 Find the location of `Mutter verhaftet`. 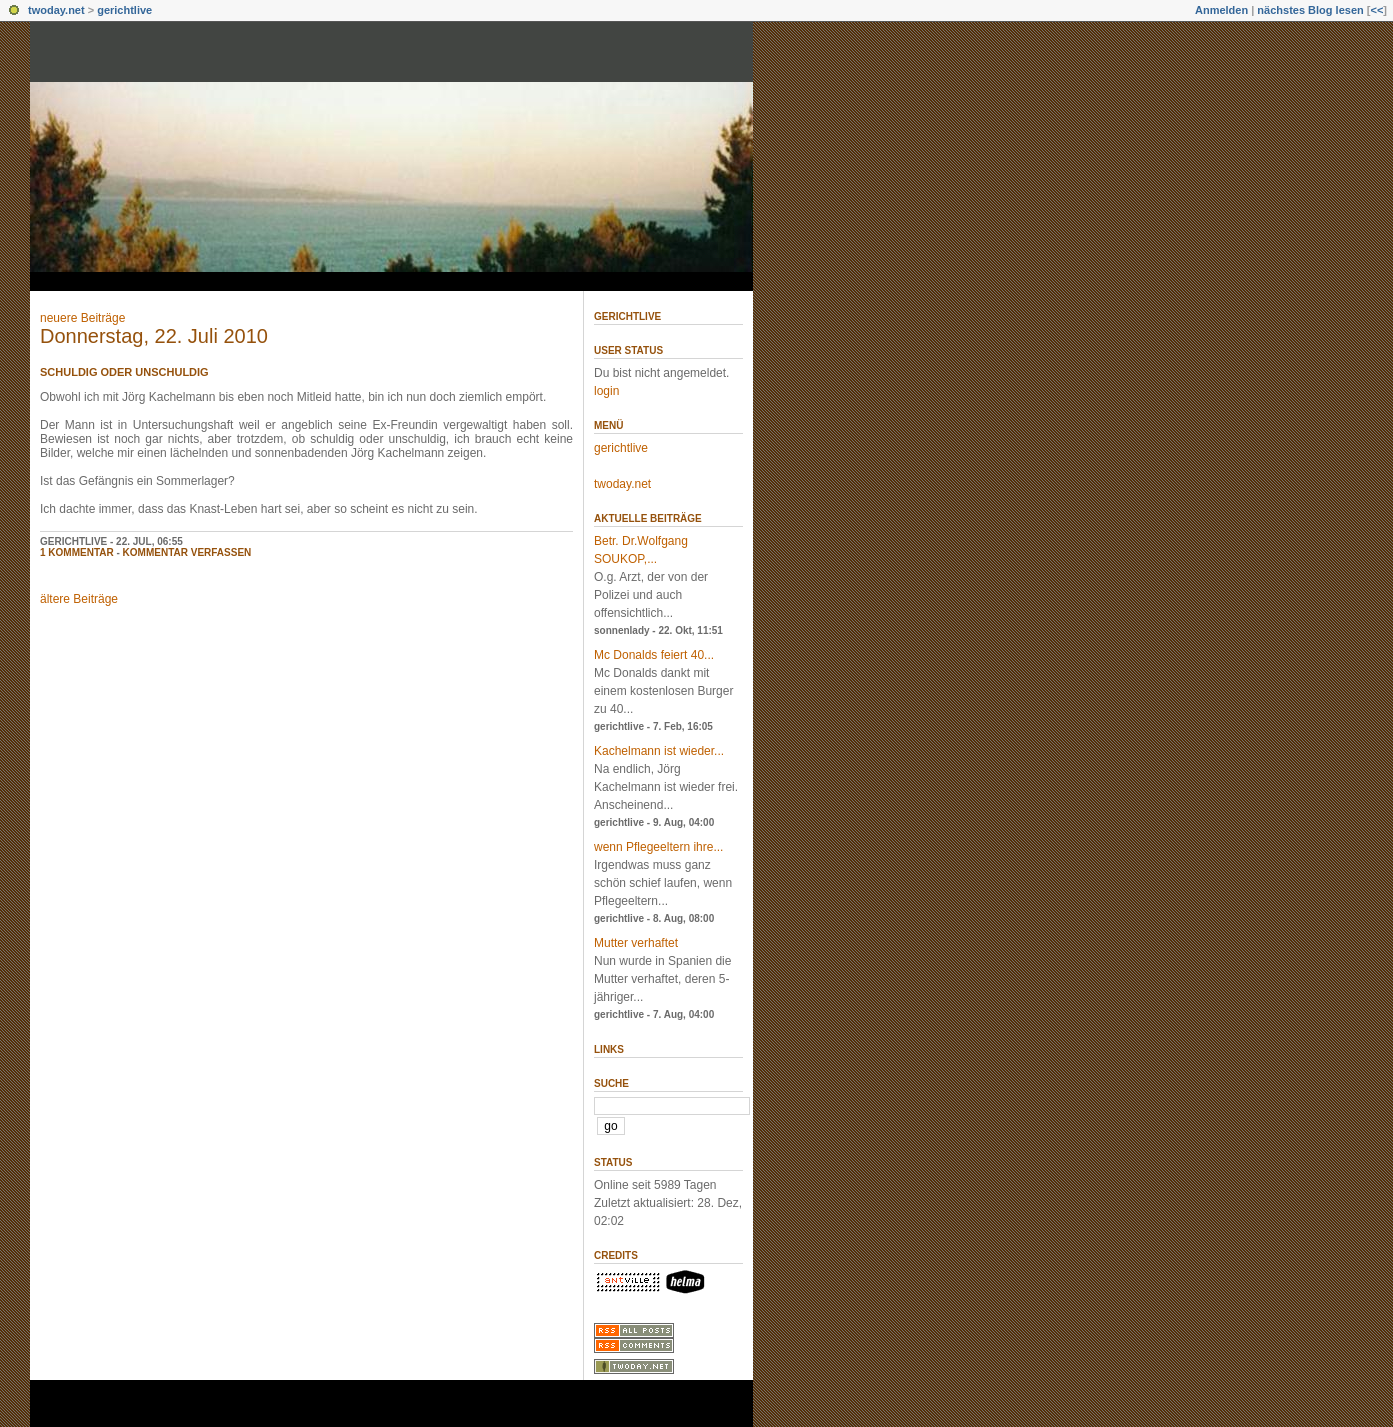

Mutter verhaftet is located at coordinates (636, 943).